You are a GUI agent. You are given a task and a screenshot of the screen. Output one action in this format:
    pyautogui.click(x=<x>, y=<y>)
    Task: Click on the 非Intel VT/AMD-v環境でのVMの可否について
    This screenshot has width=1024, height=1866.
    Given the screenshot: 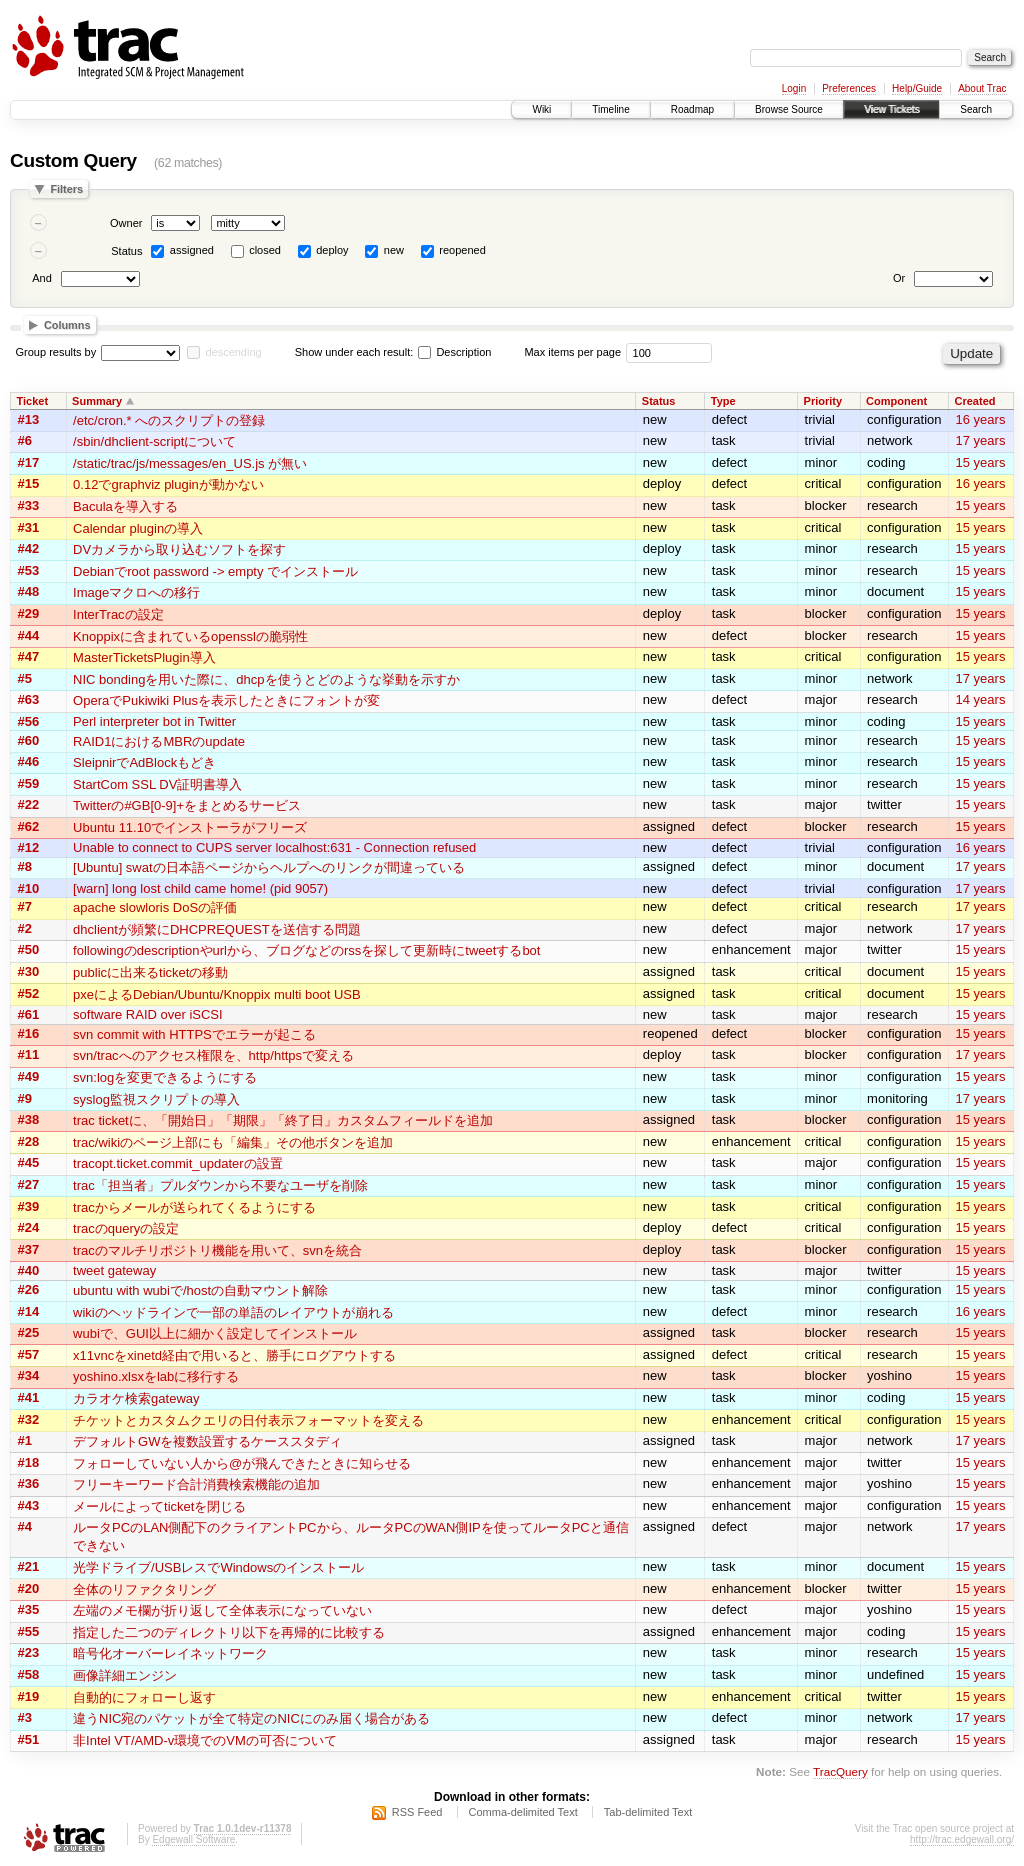 What is the action you would take?
    pyautogui.click(x=205, y=1740)
    